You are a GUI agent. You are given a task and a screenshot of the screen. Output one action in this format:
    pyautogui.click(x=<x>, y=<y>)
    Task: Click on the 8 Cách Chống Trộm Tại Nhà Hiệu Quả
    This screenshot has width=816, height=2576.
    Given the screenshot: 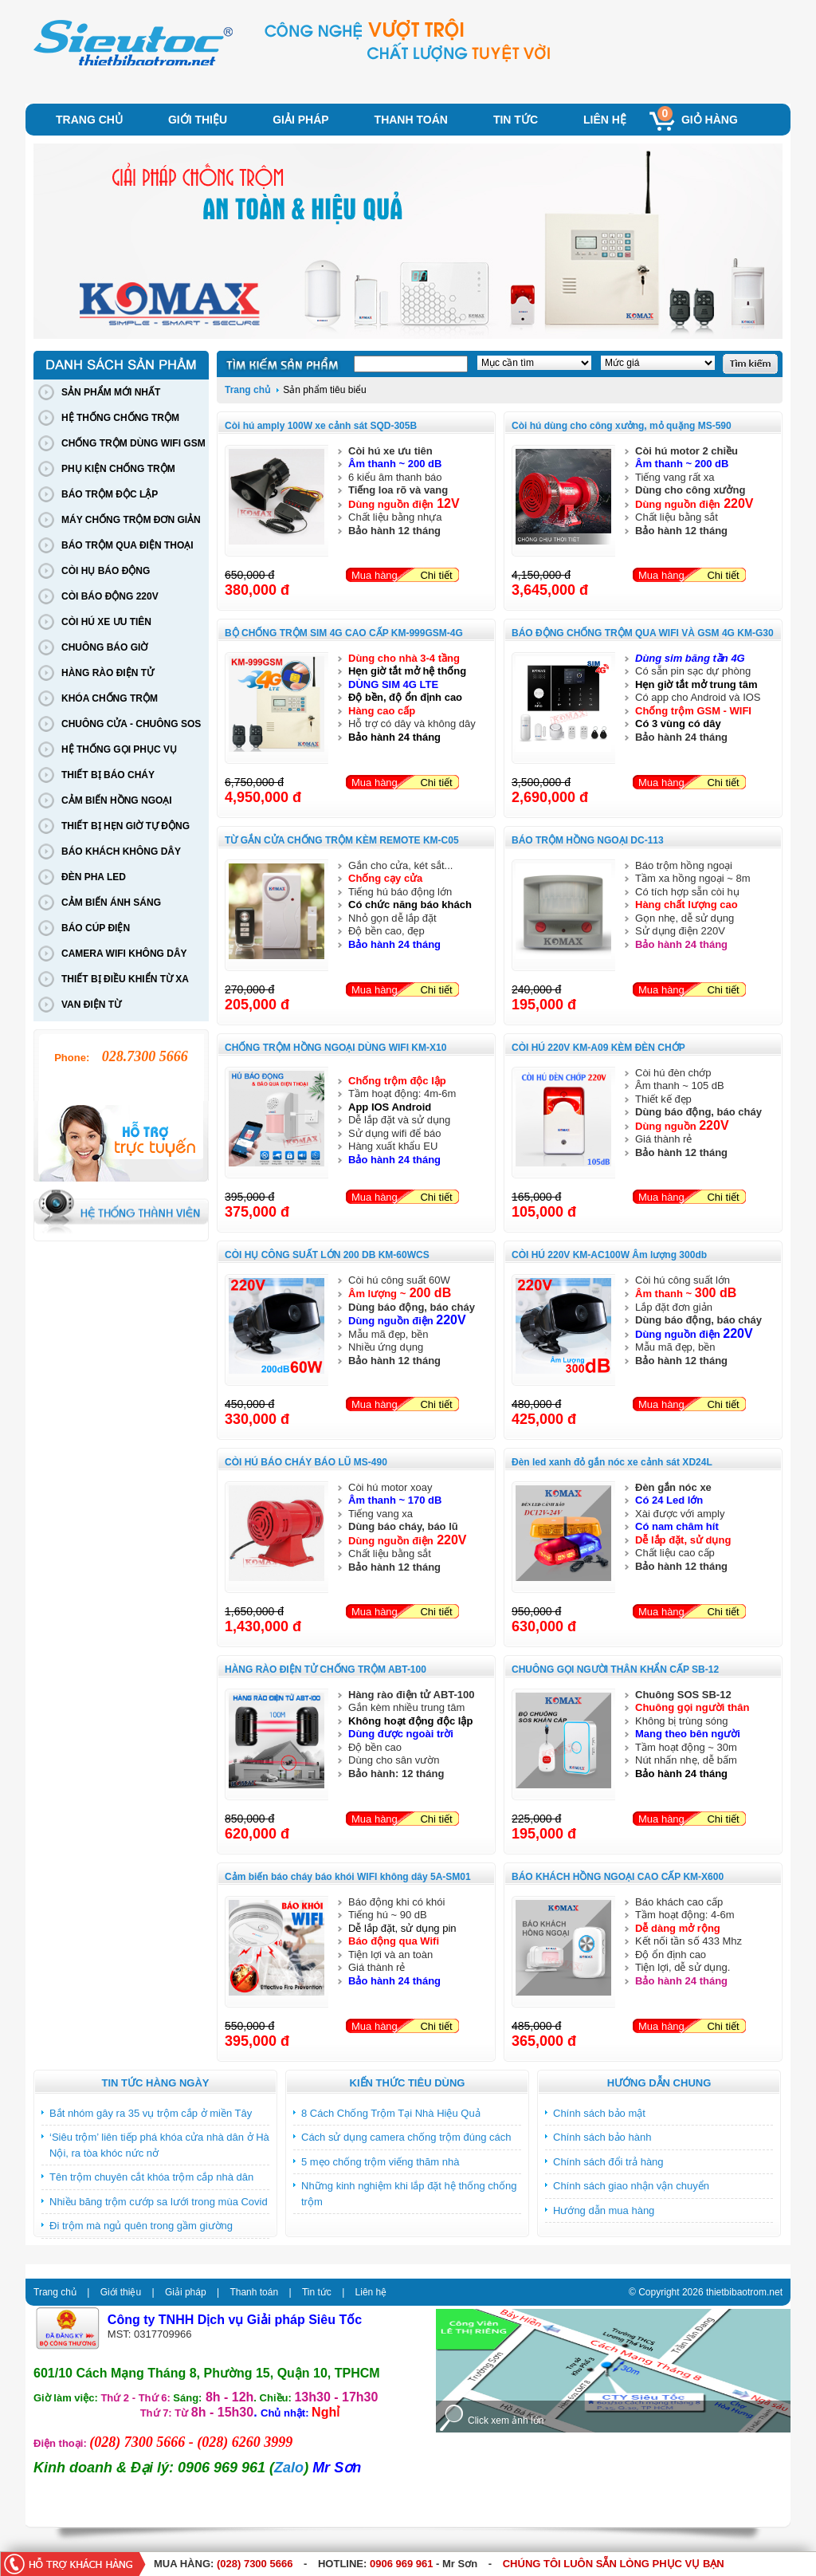 What is the action you would take?
    pyautogui.click(x=391, y=2113)
    